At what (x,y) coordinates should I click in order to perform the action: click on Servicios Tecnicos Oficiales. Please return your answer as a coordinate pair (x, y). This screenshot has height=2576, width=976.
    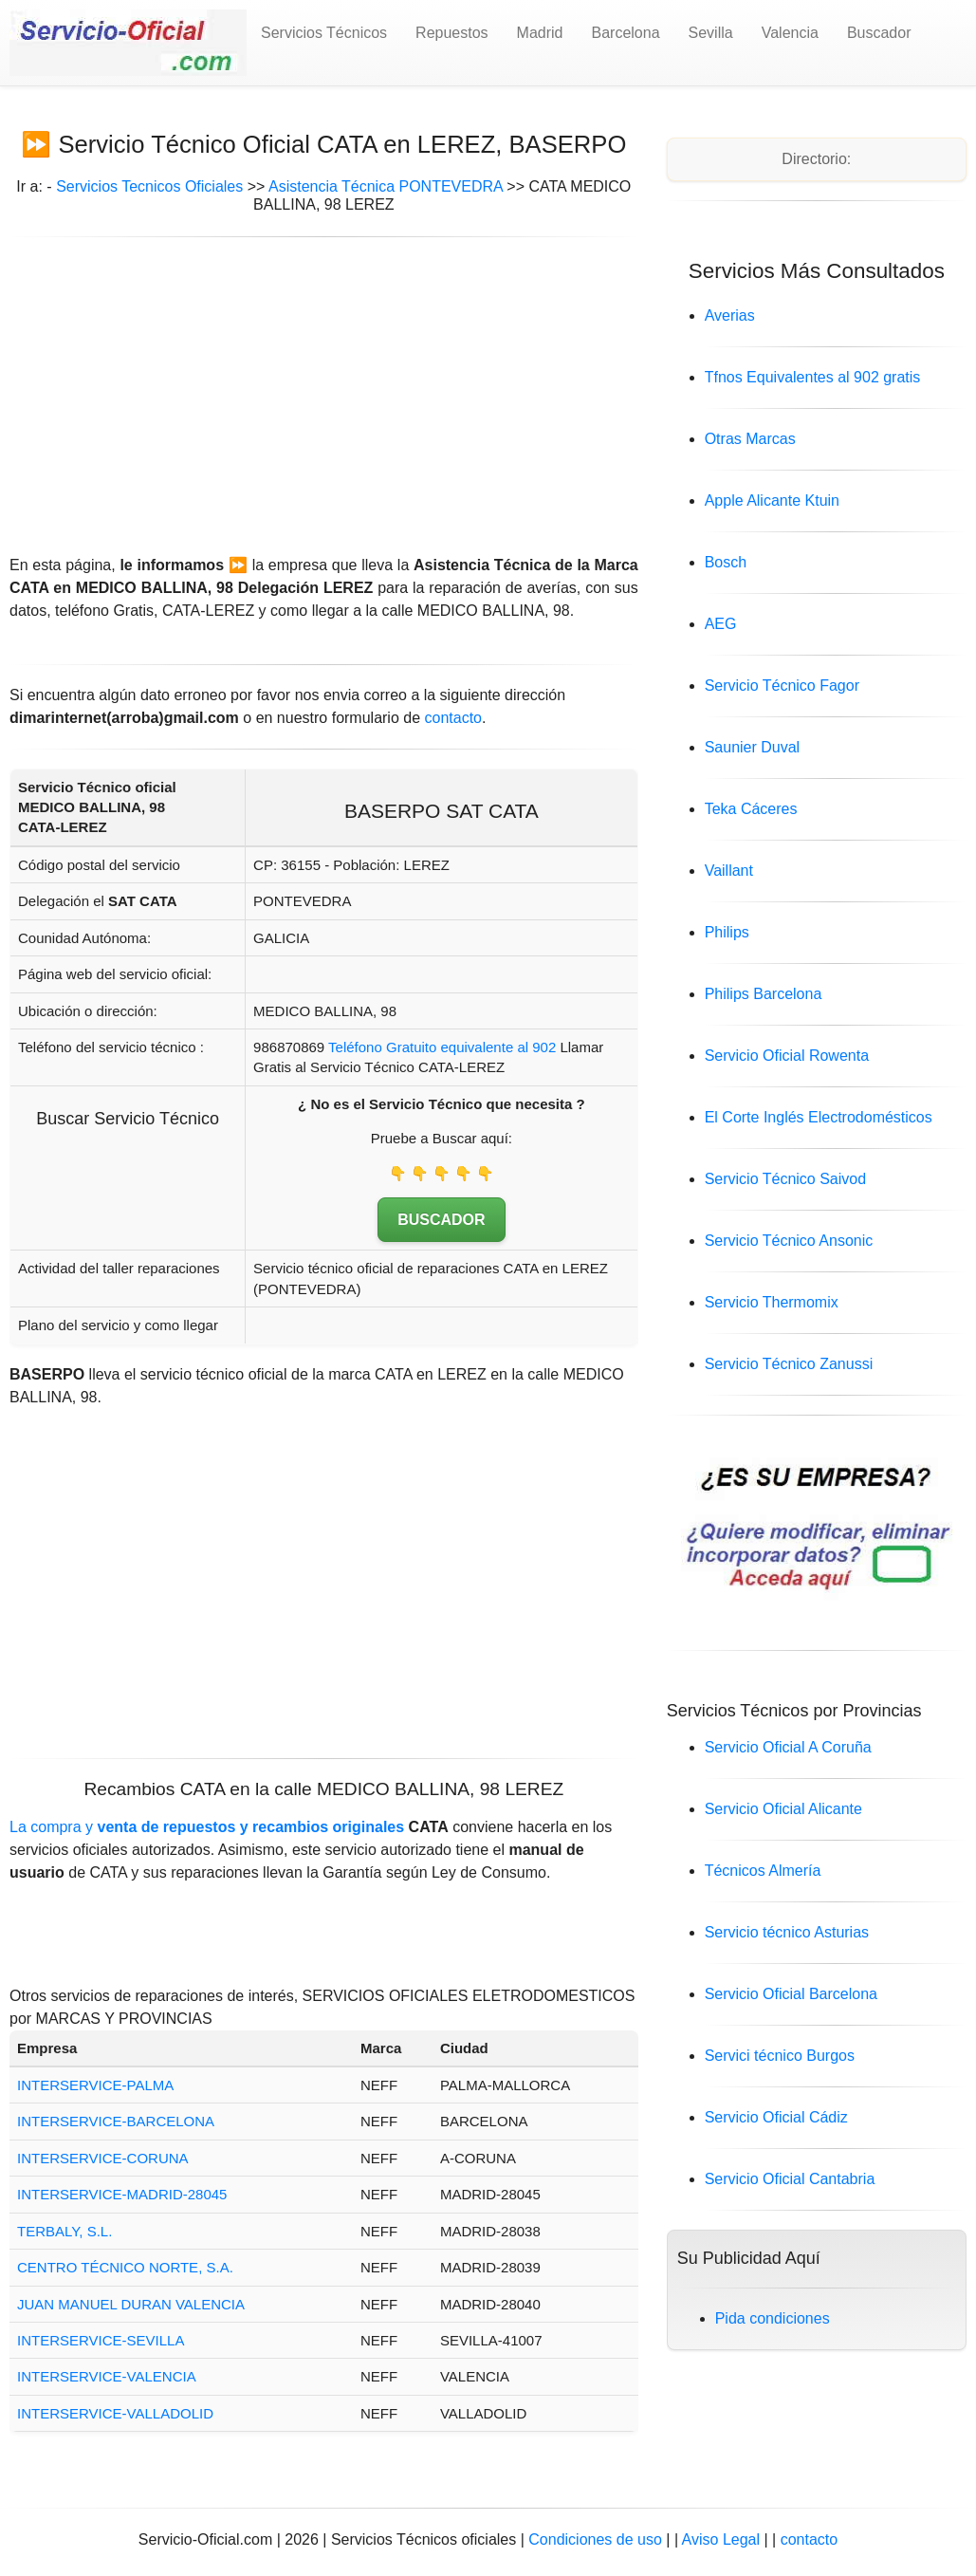
    Looking at the image, I should click on (149, 186).